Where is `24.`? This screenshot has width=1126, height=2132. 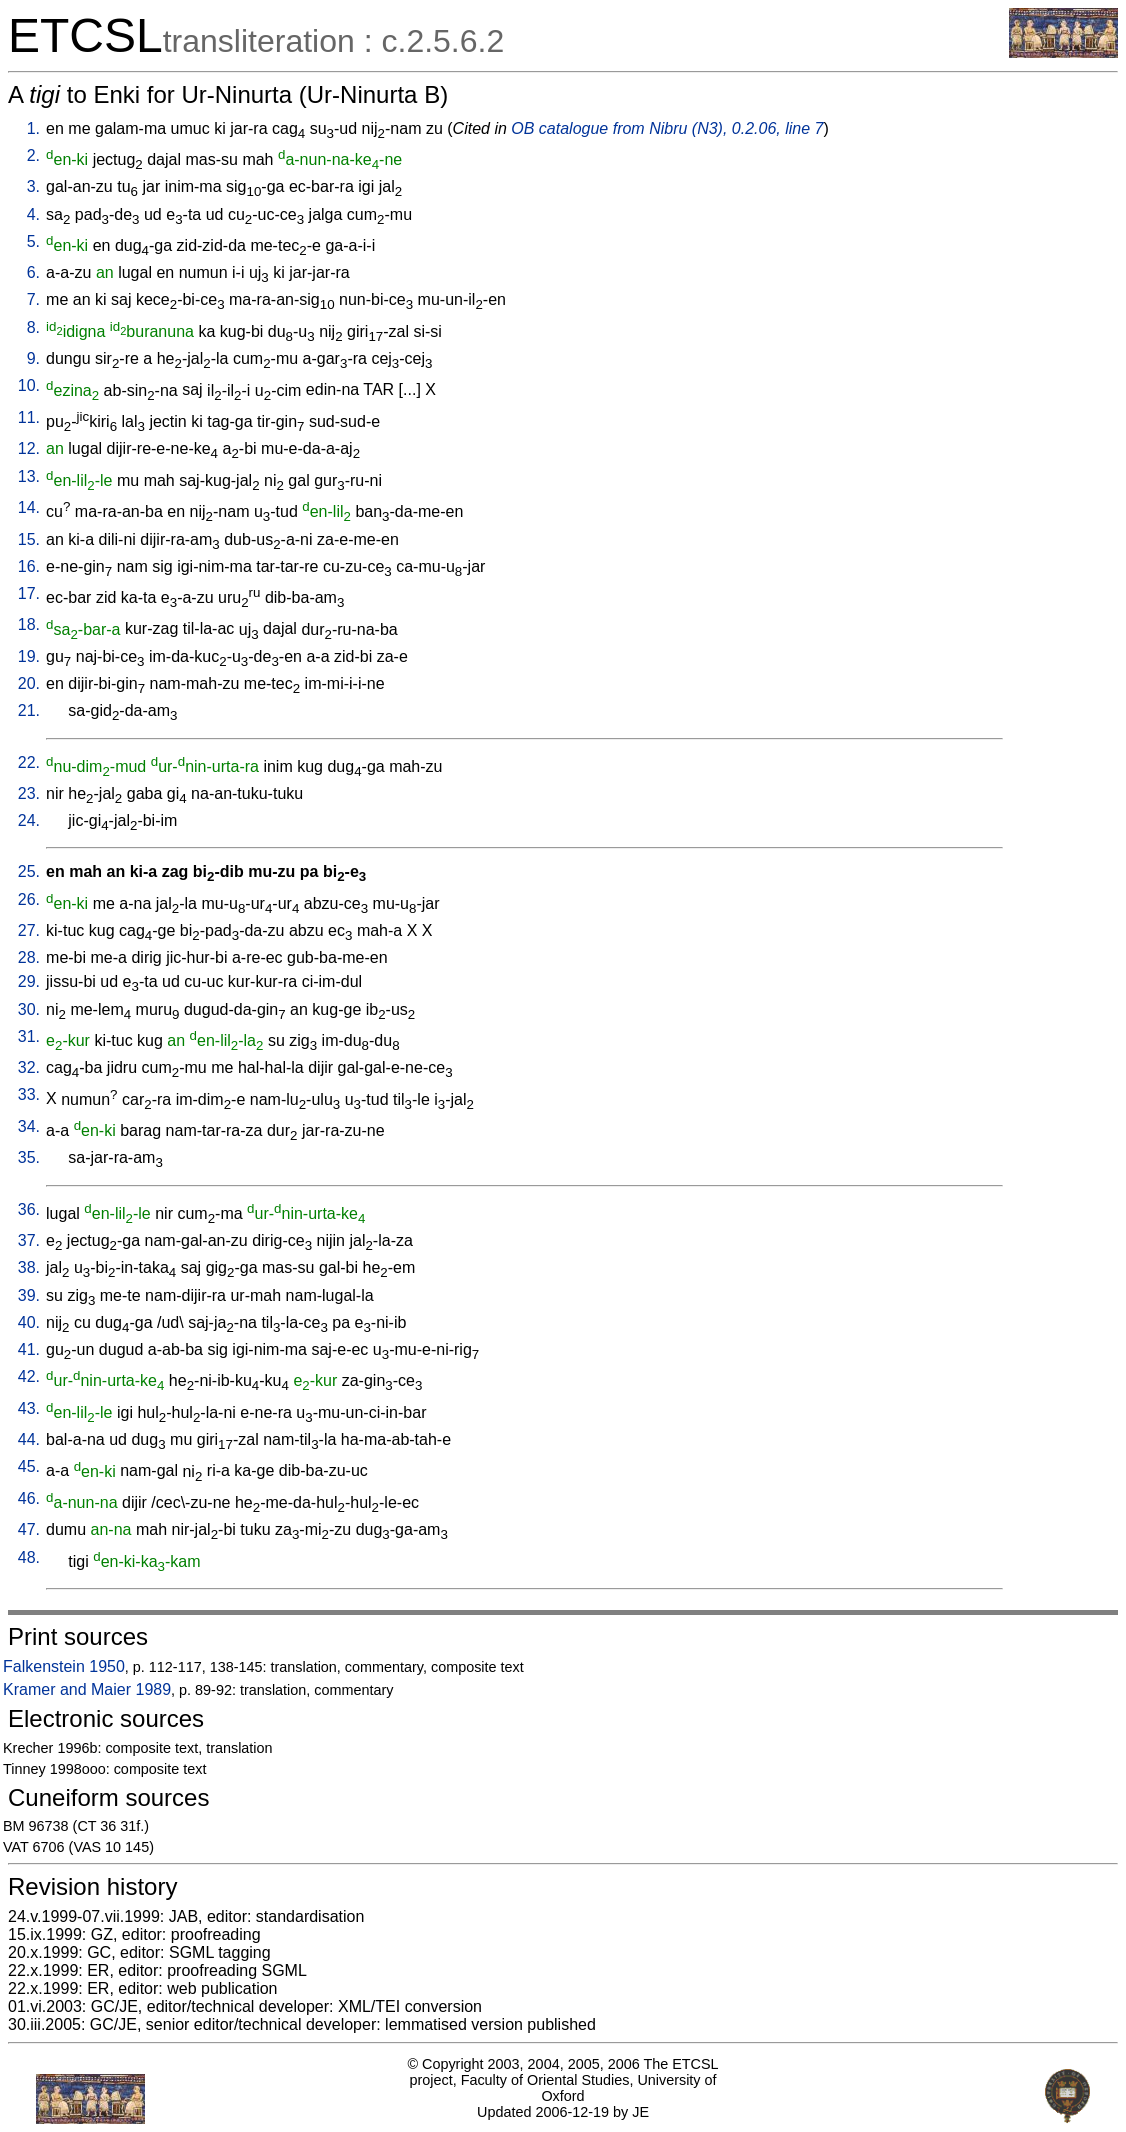
24. is located at coordinates (29, 820).